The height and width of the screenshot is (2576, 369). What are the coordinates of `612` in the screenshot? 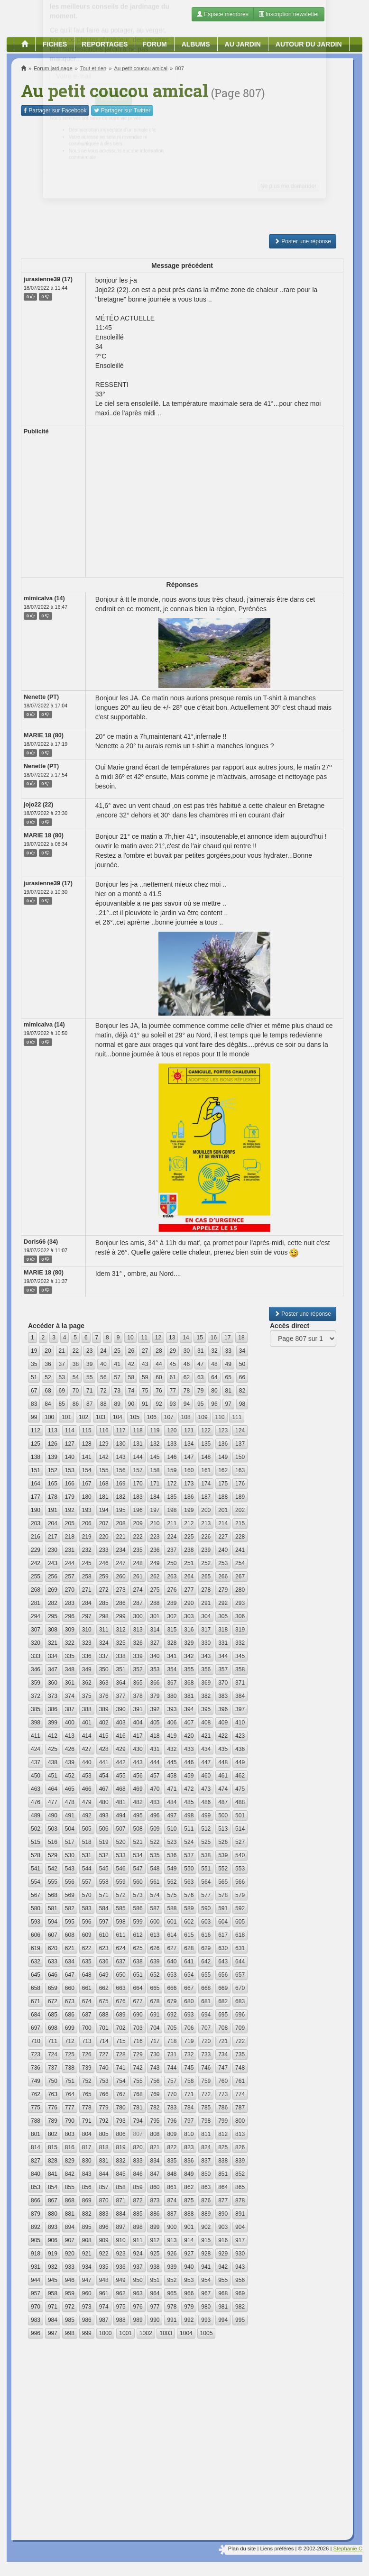 It's located at (138, 1935).